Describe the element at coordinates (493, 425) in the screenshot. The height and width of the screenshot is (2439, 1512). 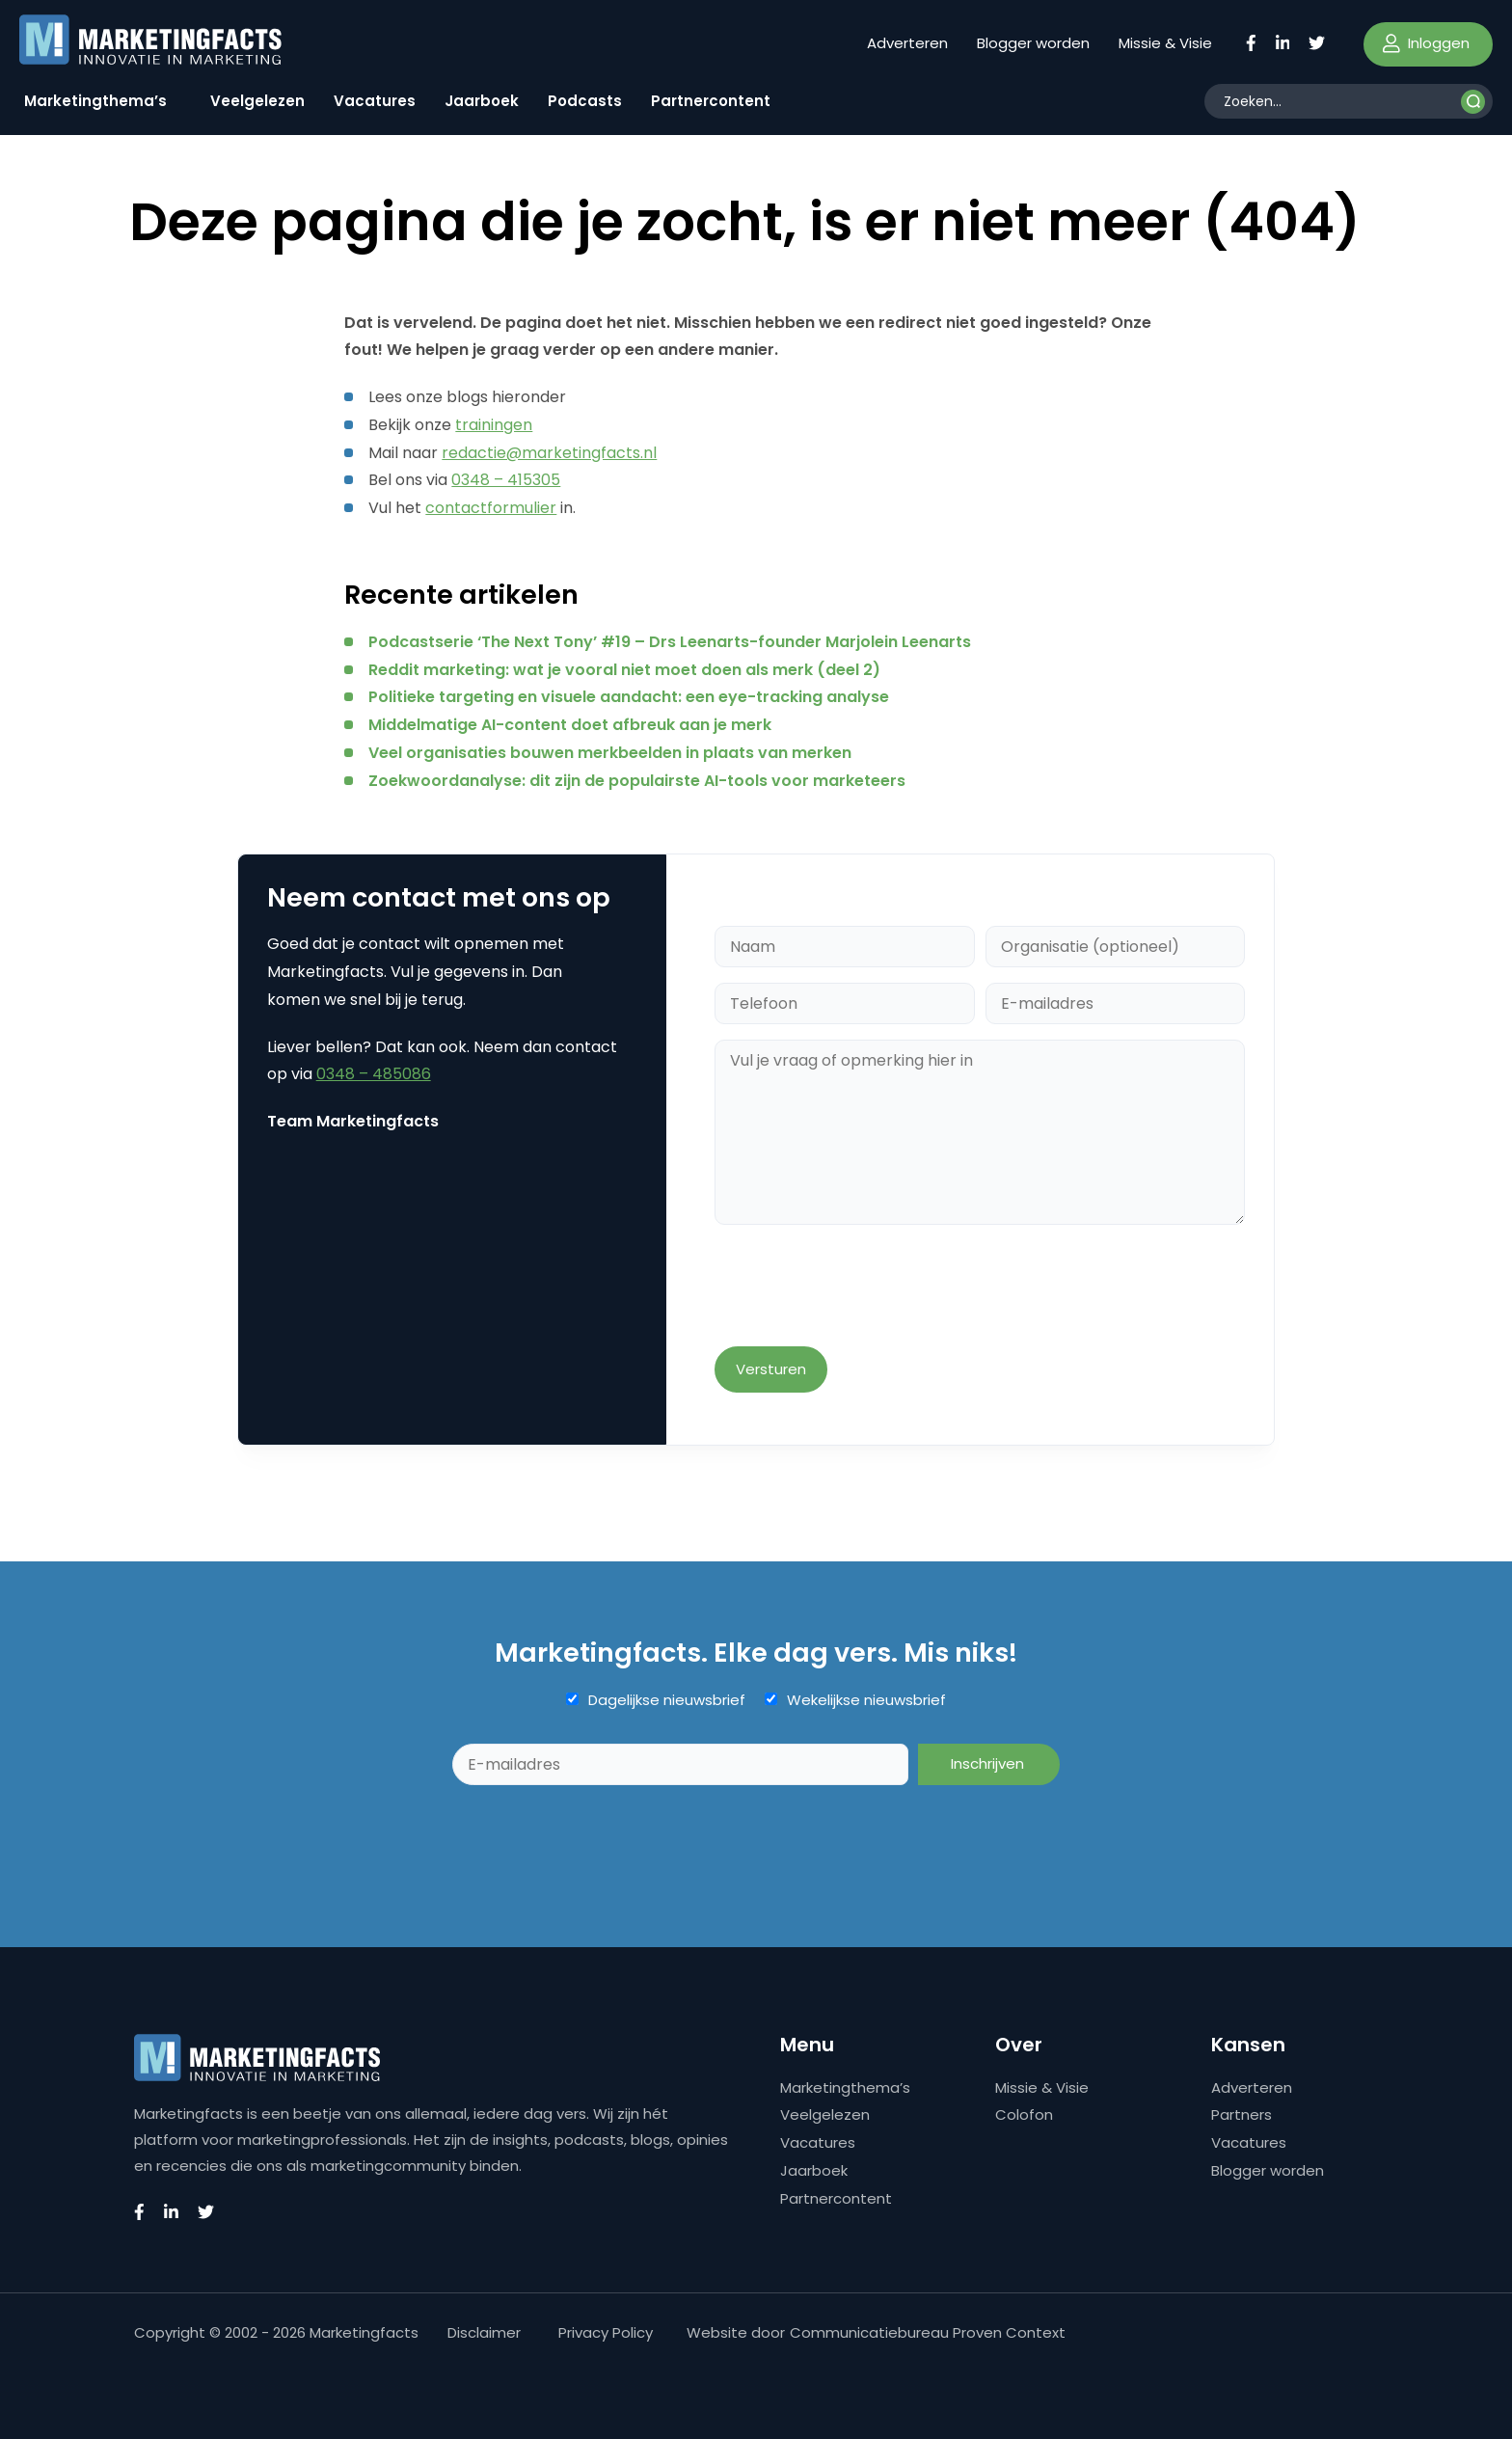
I see `trainingen` at that location.